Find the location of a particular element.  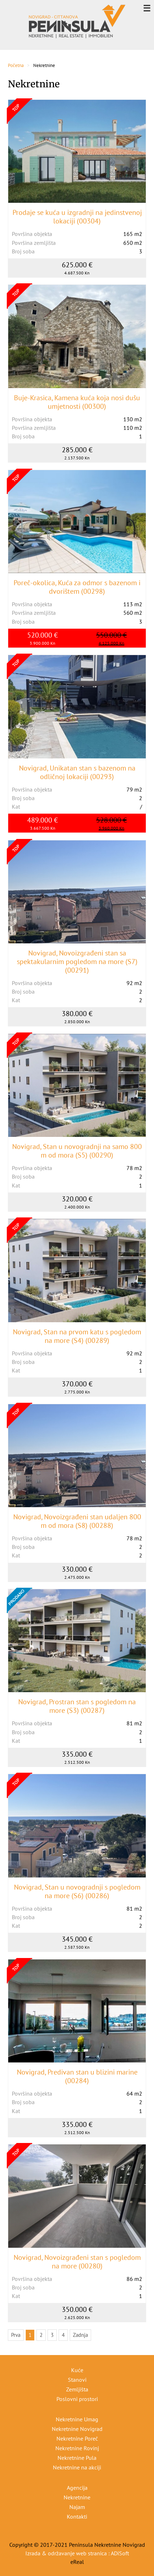

Kuće is located at coordinates (77, 2370).